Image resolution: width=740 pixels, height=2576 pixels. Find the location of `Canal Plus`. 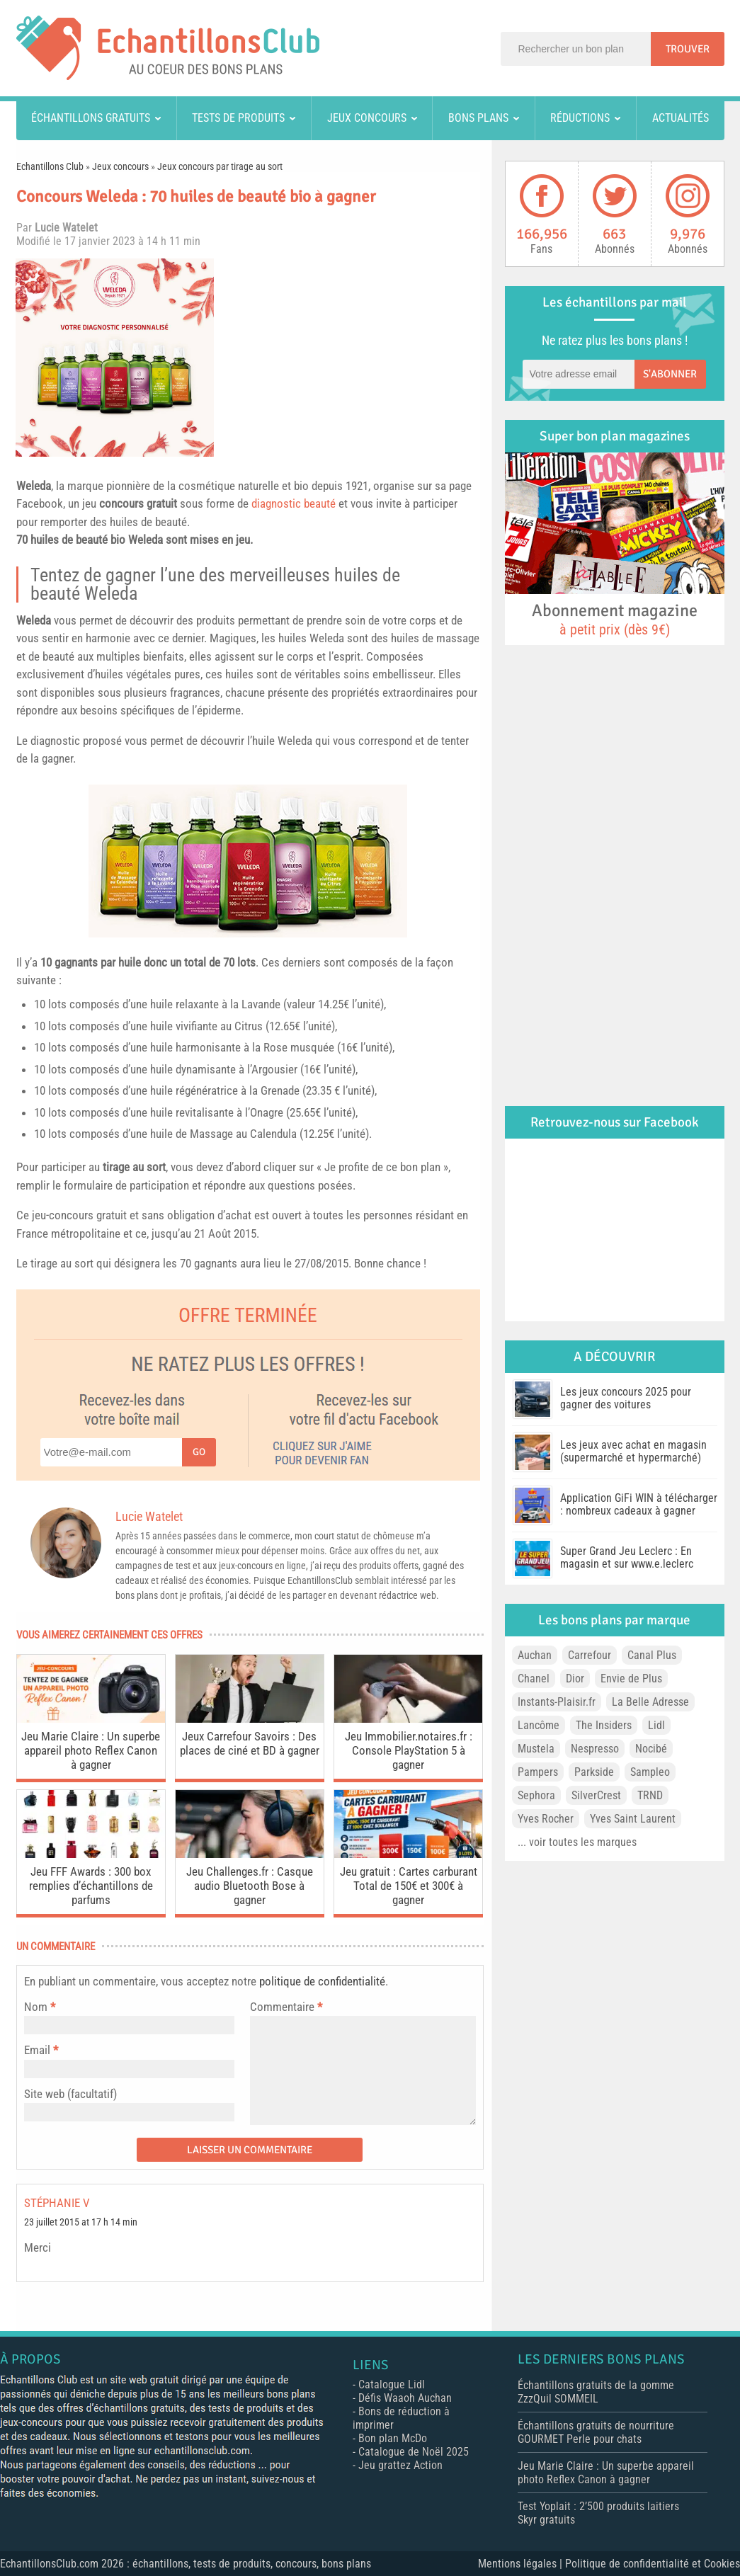

Canal Plus is located at coordinates (651, 1655).